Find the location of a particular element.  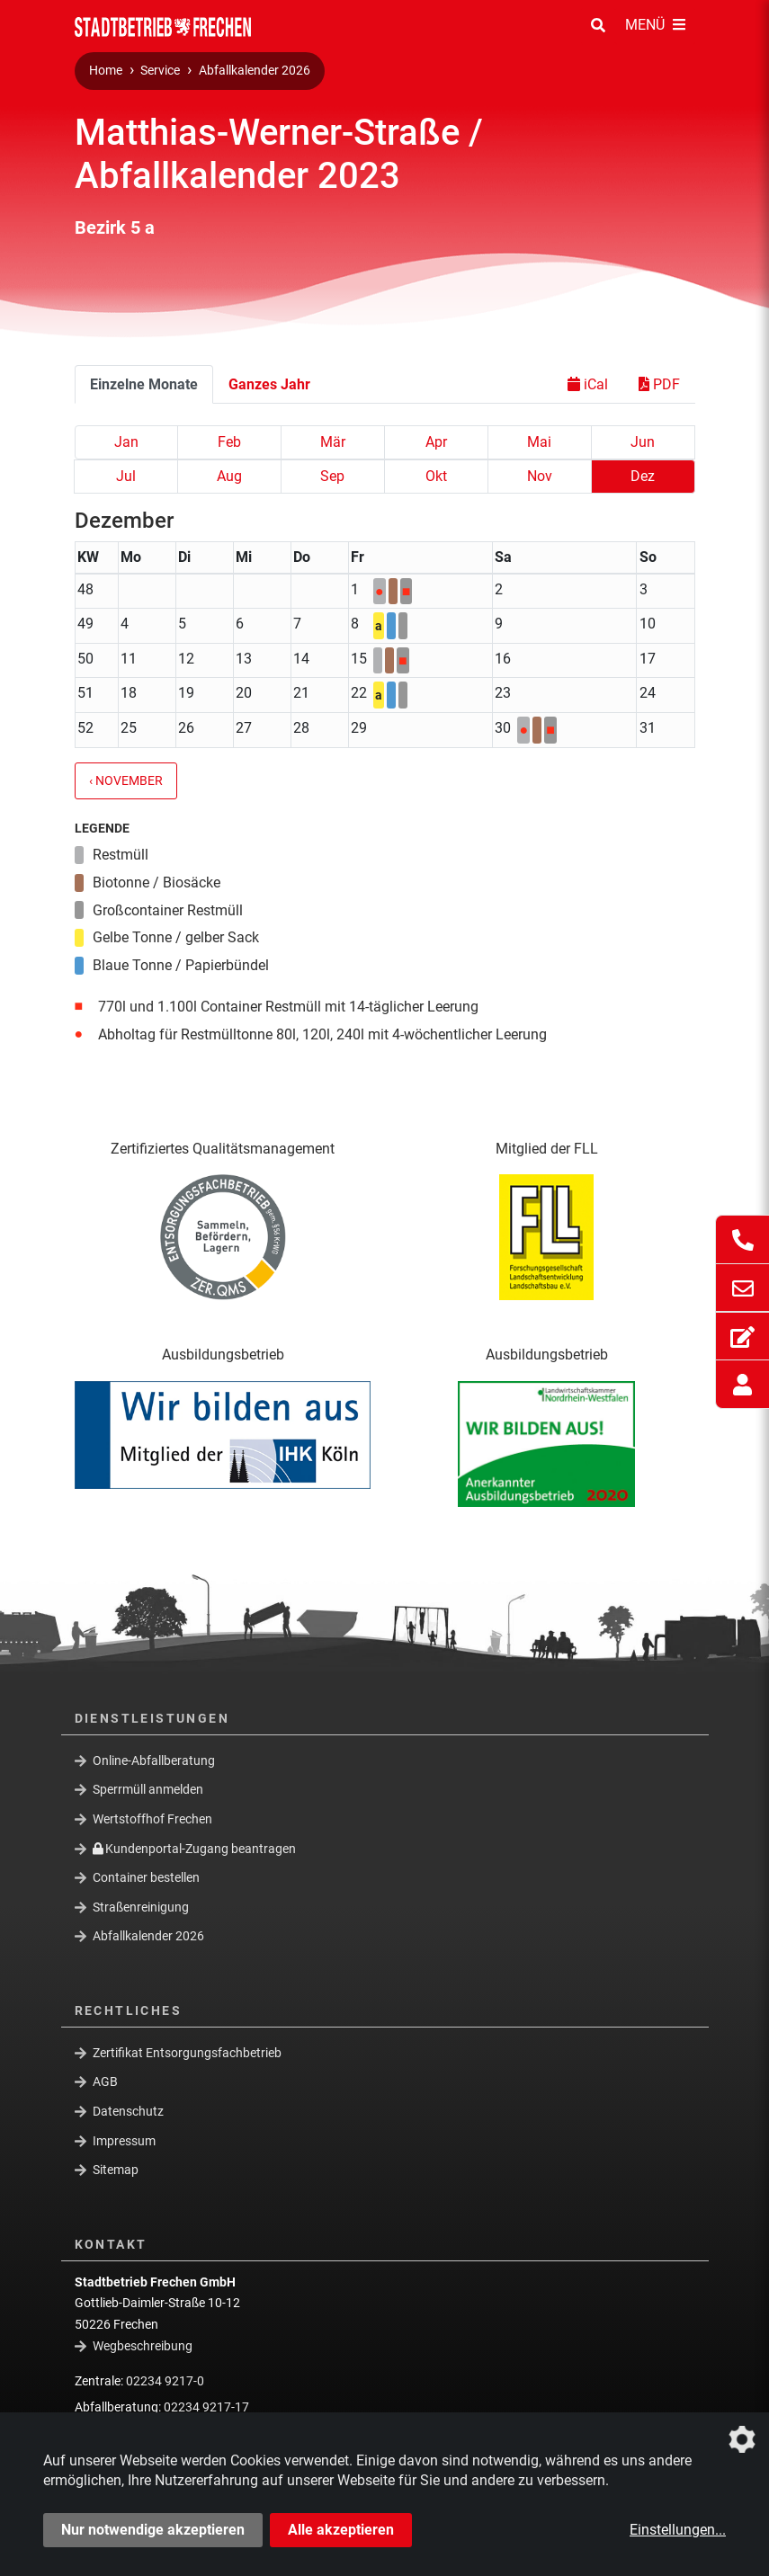

[Menü Öffnen/Schließen] is located at coordinates (655, 26).